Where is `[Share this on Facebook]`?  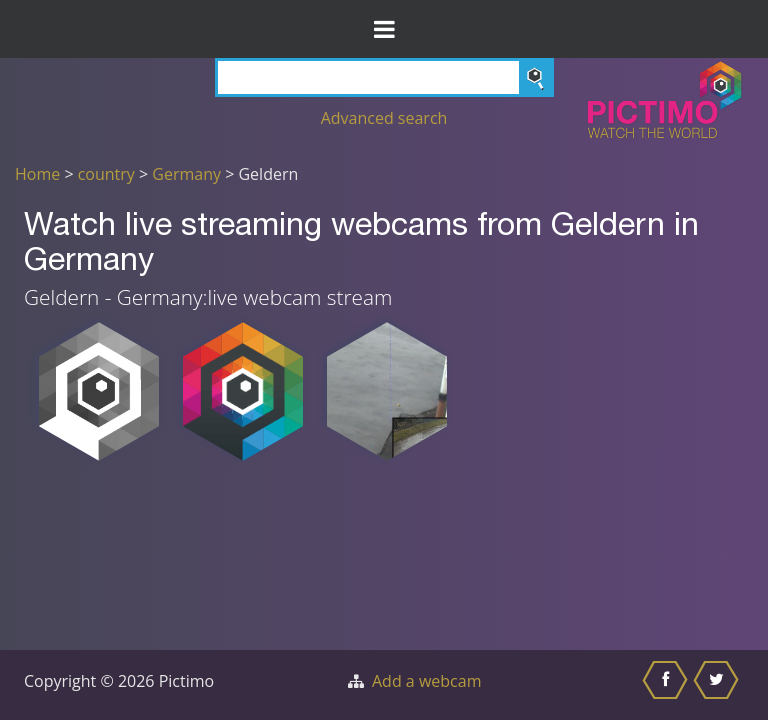
[Share this on Facebook] is located at coordinates (667, 685).